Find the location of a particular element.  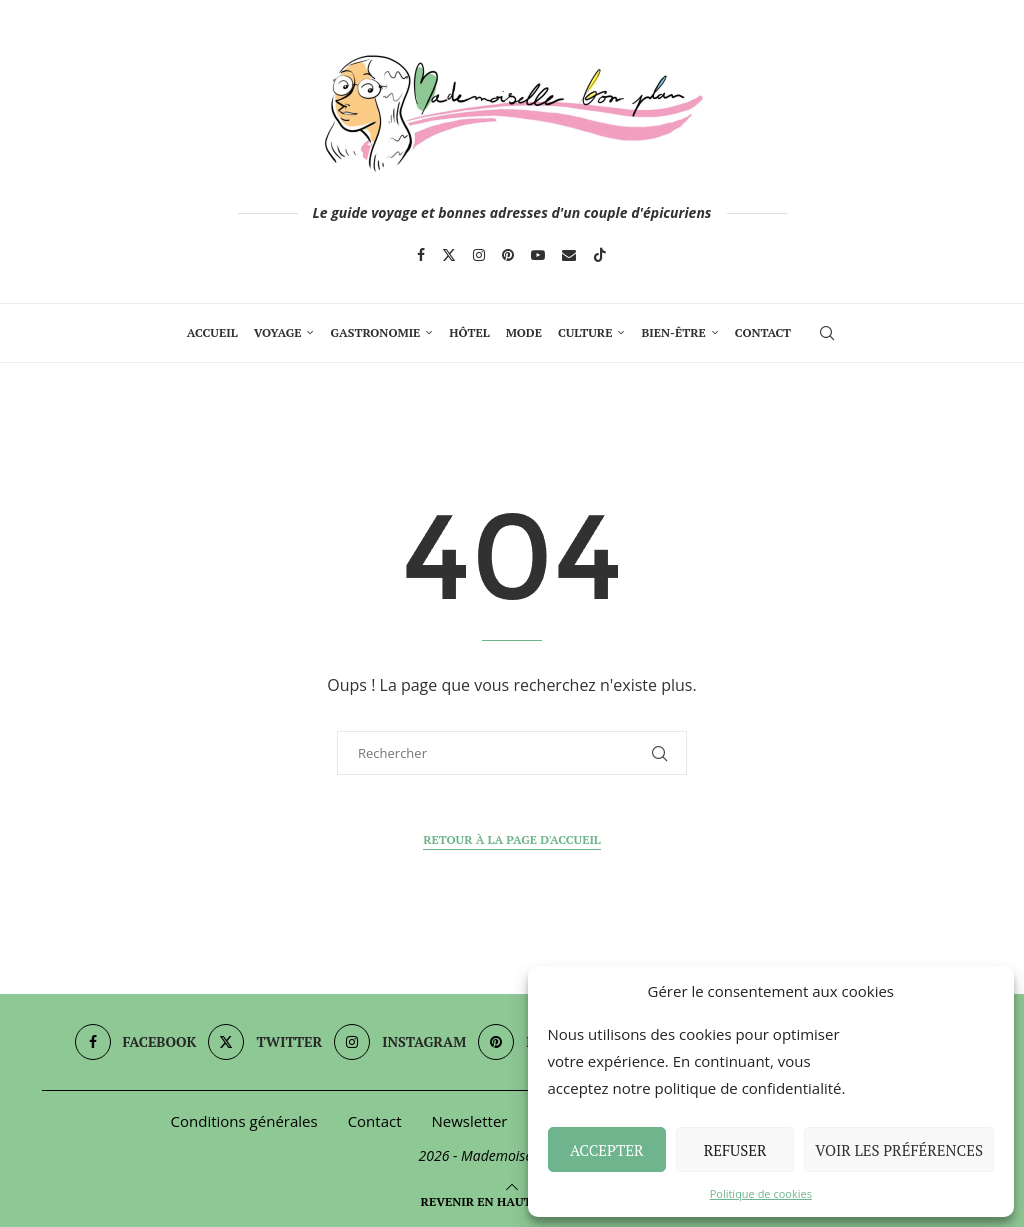

[Facebook] is located at coordinates (421, 255).